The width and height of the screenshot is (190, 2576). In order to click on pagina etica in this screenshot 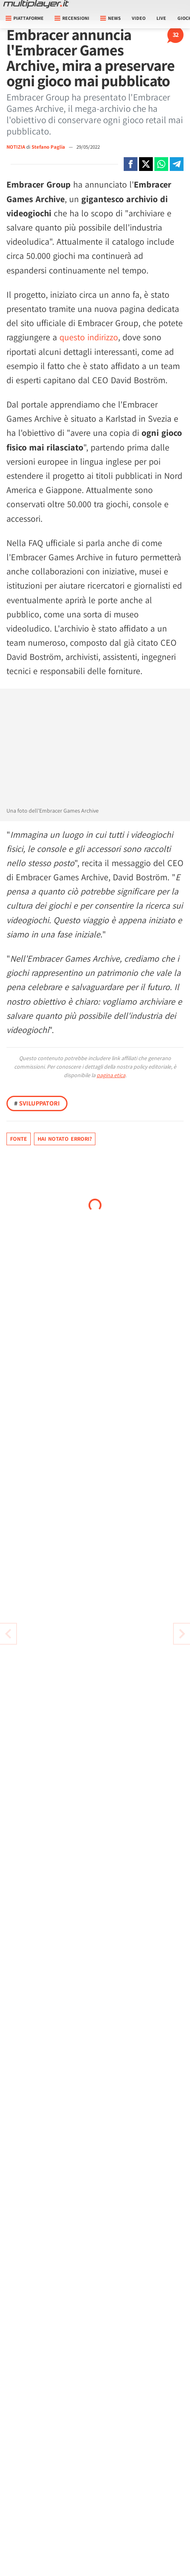, I will do `click(111, 1075)`.